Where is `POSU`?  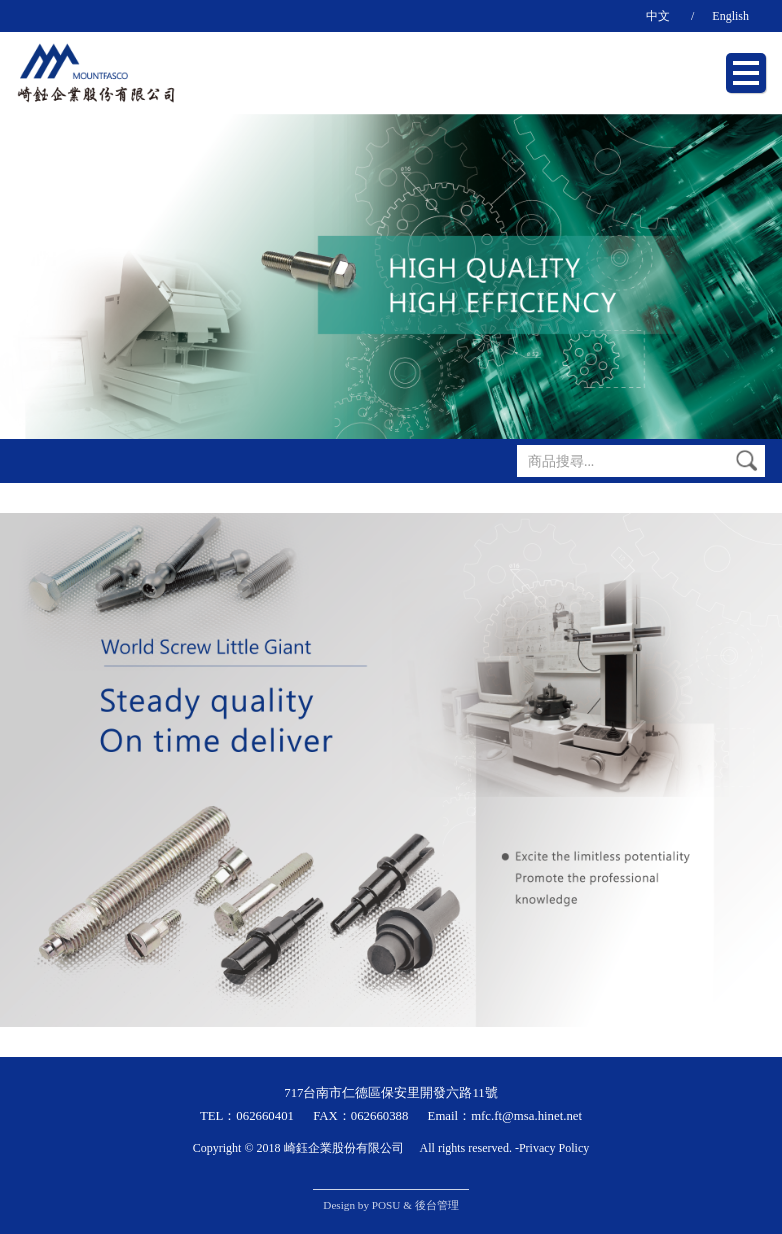 POSU is located at coordinates (386, 1205).